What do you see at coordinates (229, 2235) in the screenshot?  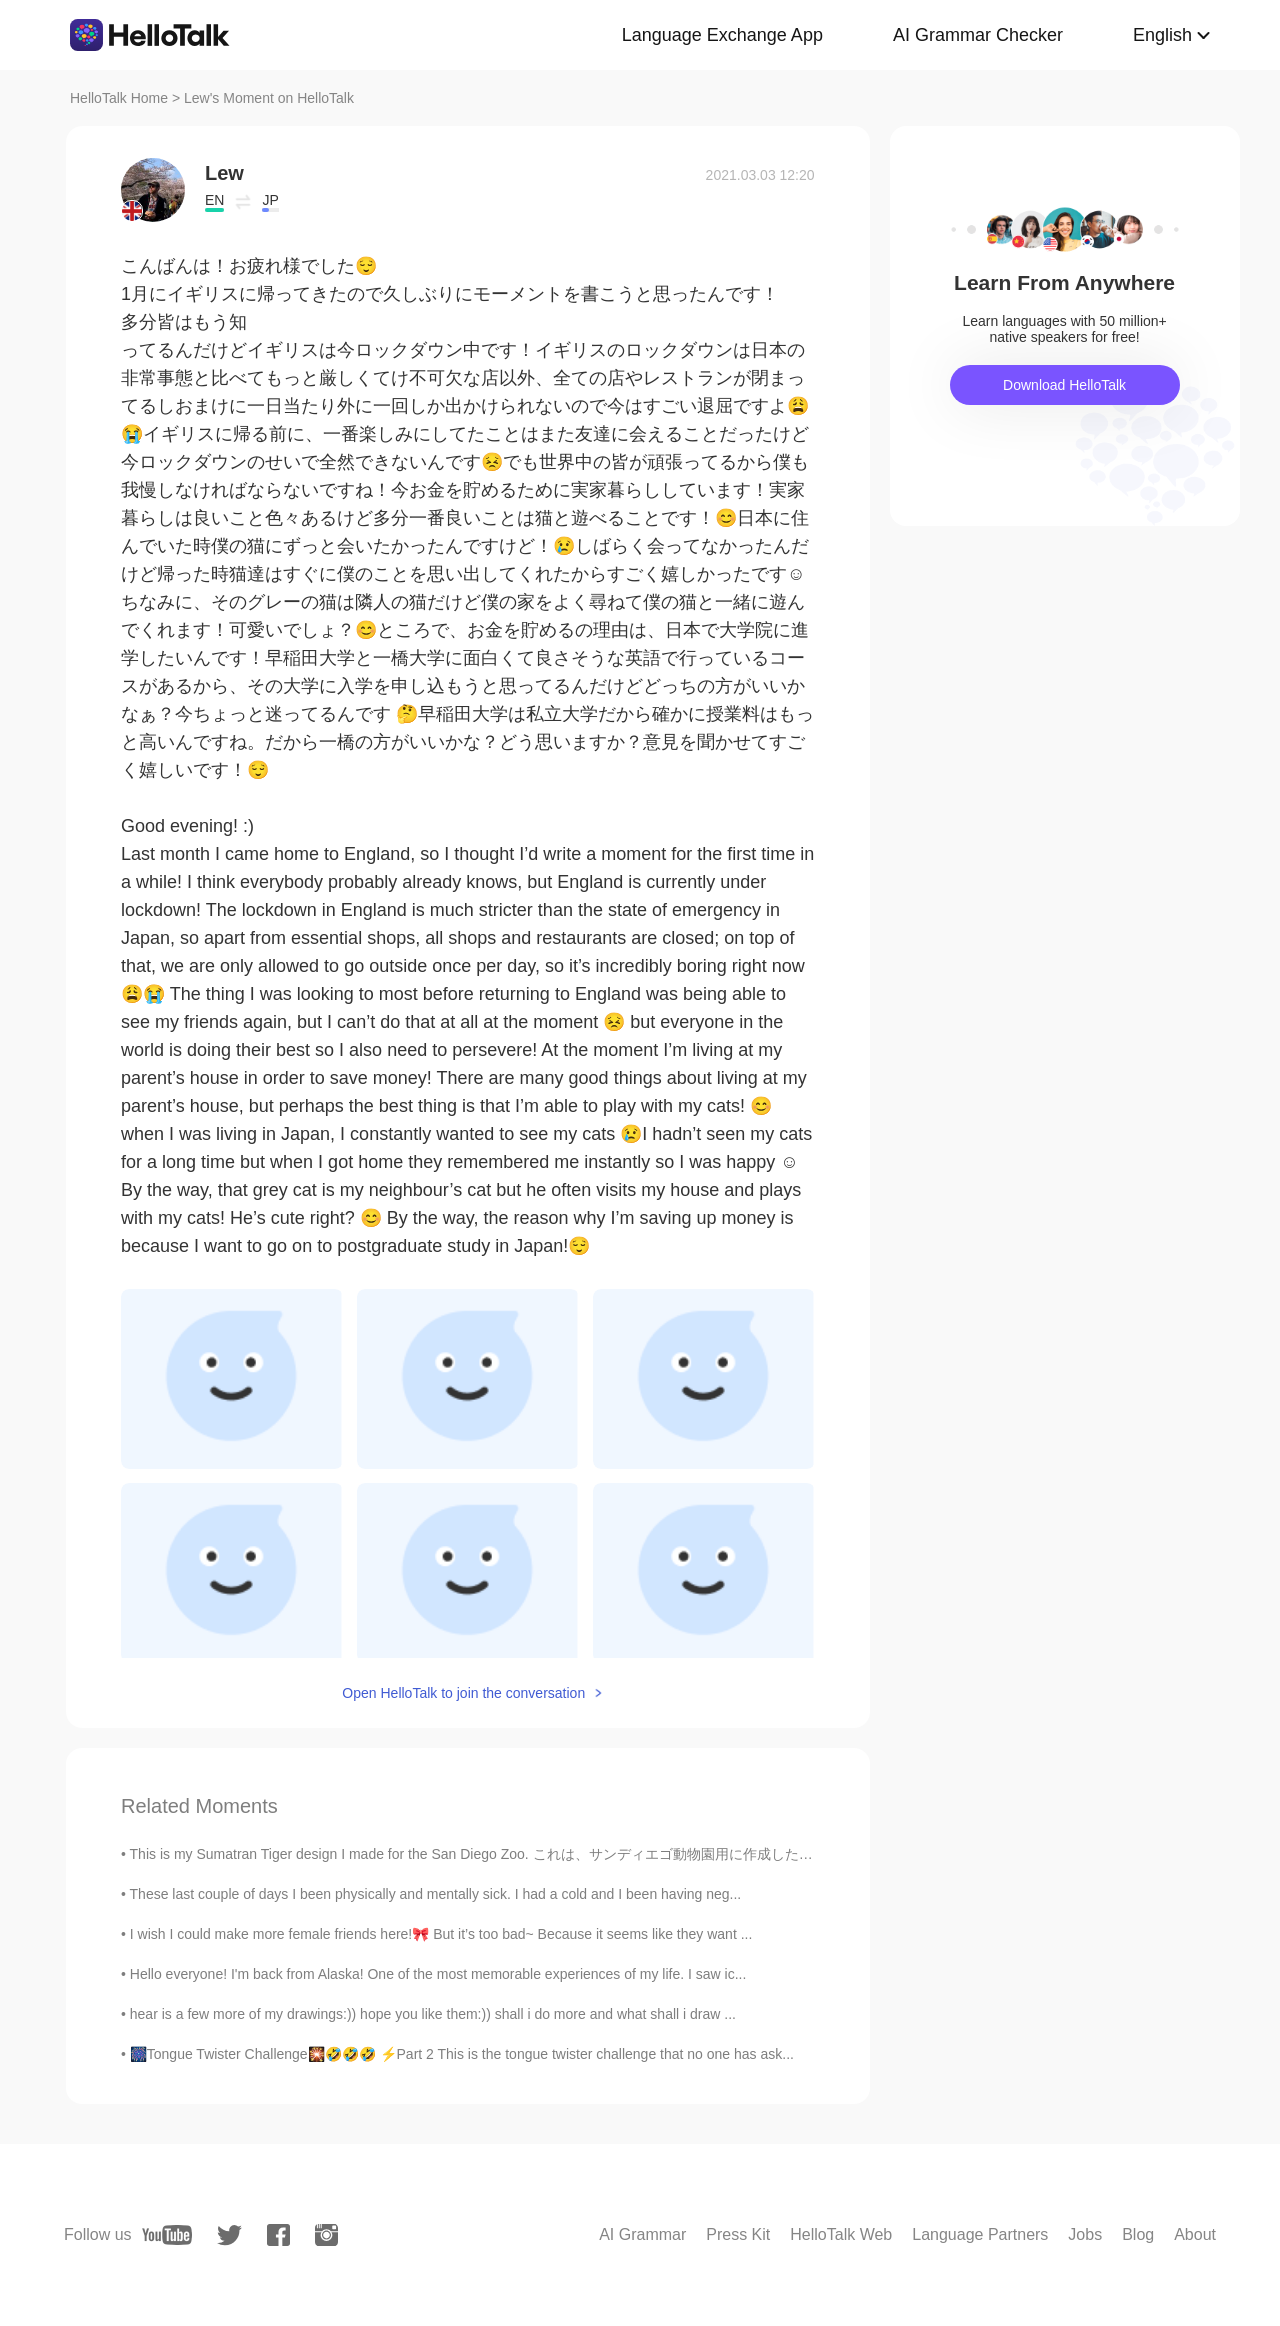 I see `[twitter]` at bounding box center [229, 2235].